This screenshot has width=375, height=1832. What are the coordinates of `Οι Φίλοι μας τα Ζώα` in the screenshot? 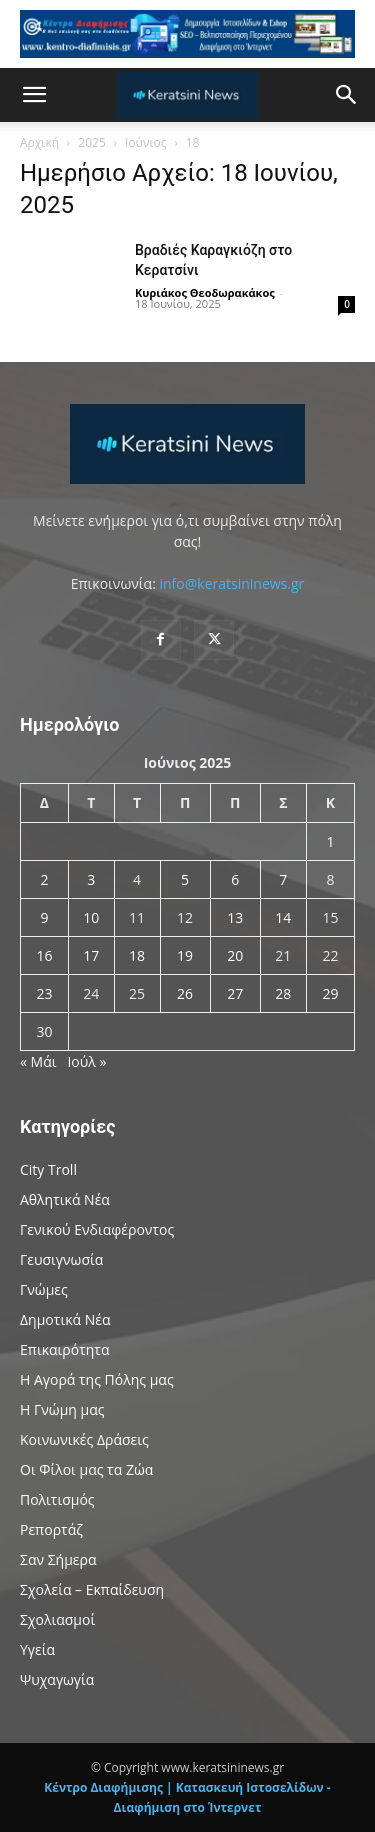 It's located at (86, 1469).